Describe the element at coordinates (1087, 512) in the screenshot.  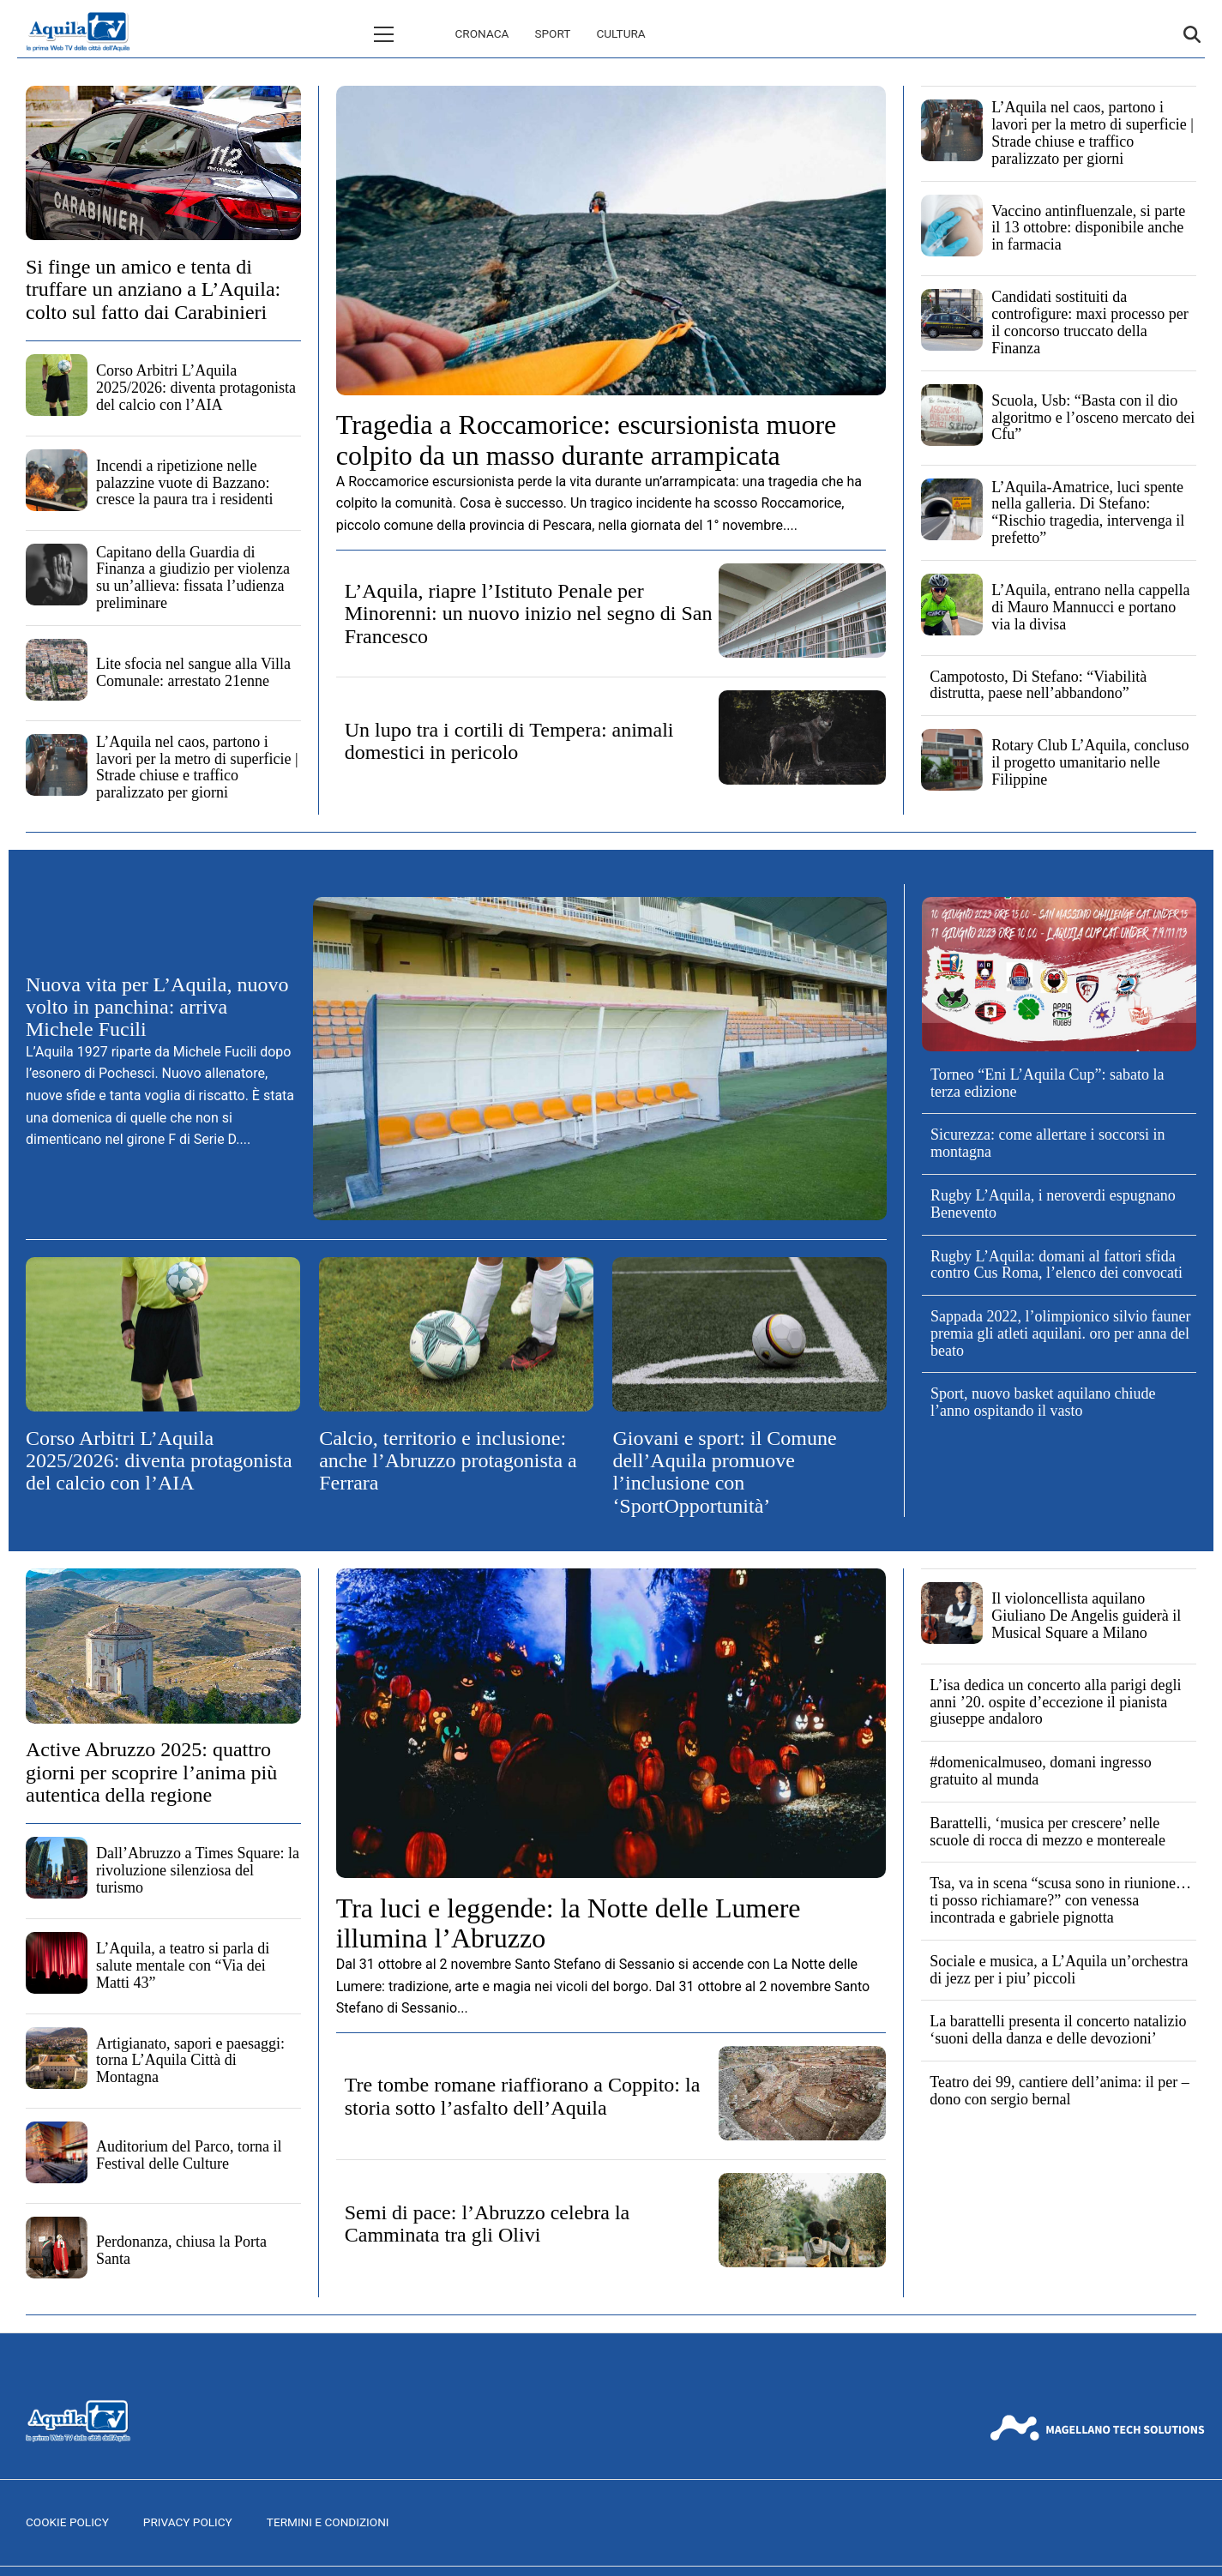
I see `L’Aquila-Amatrice, luci spente nella galleria. Di Stefano: “Rischio tragedia, intervenga il prefetto”` at that location.